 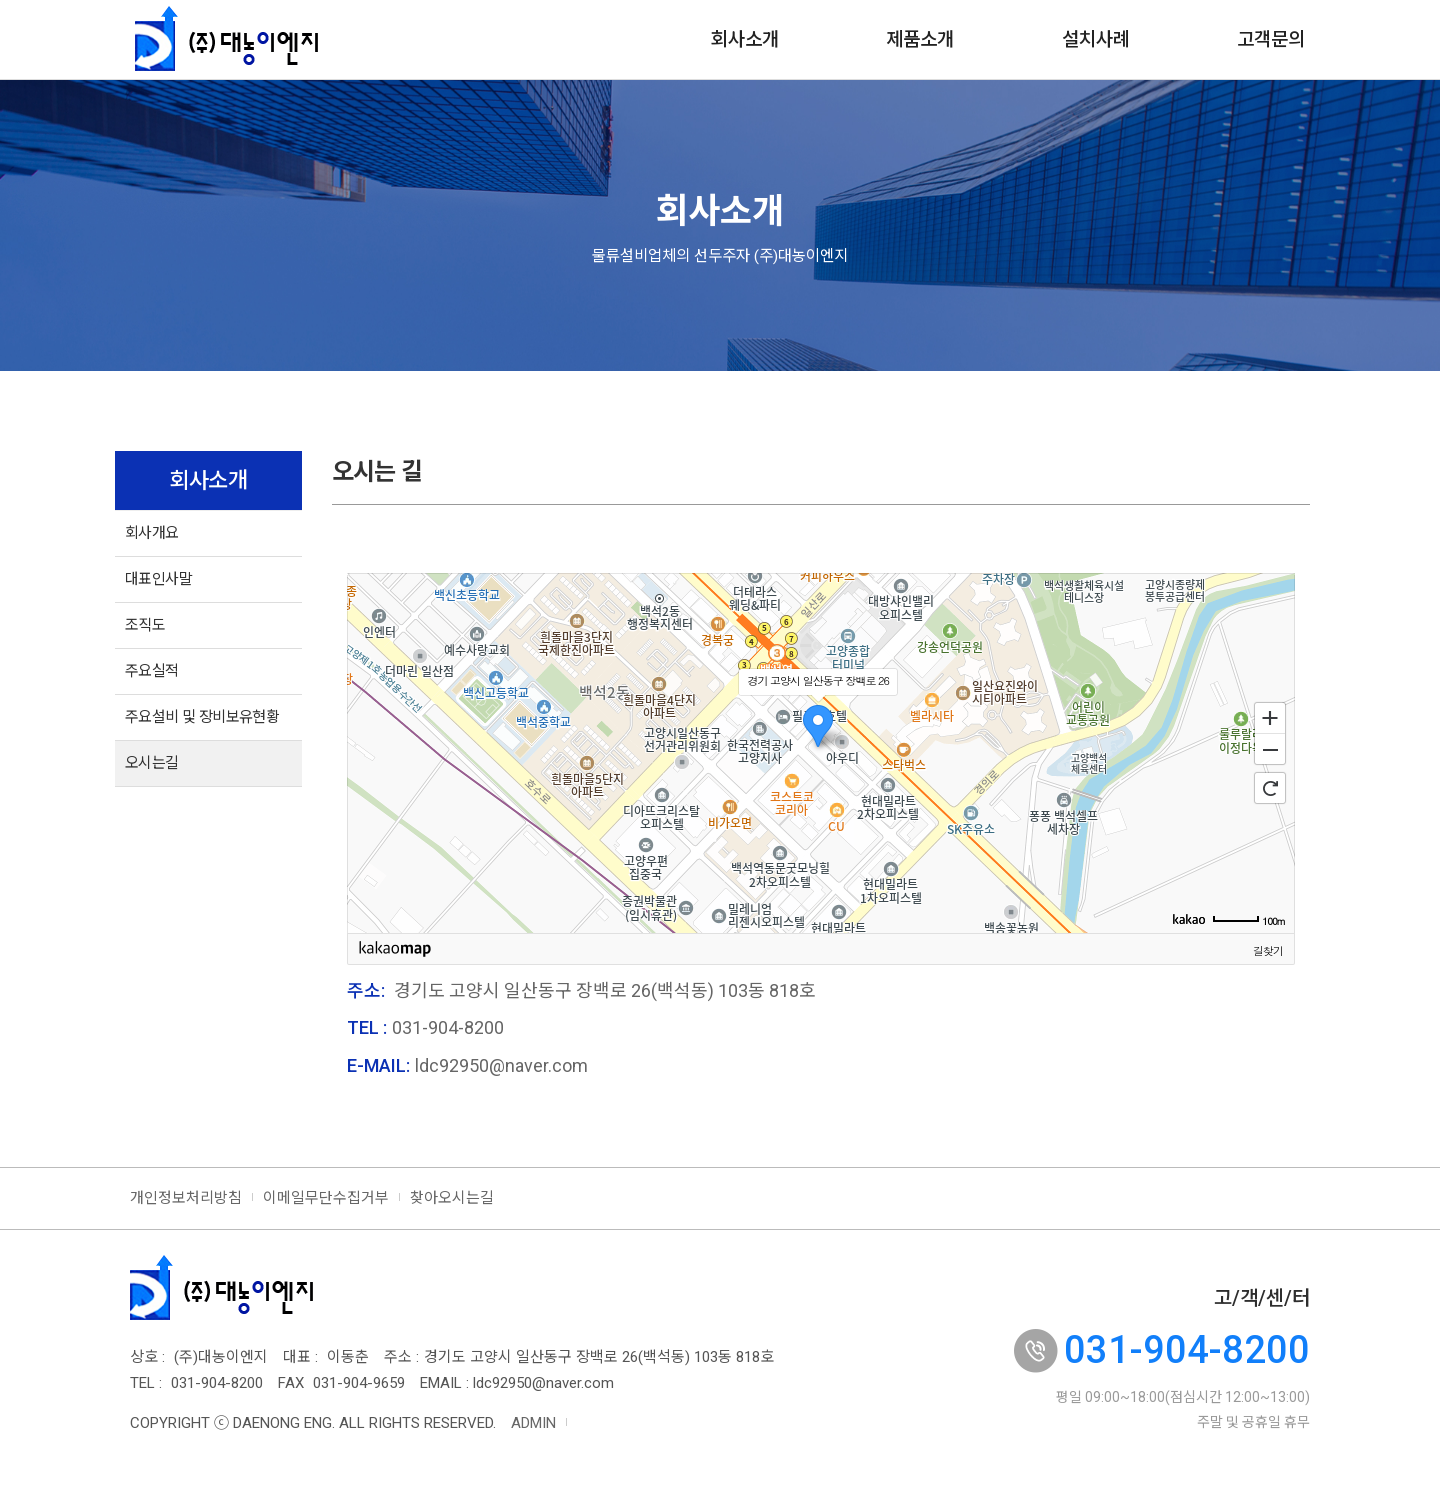 What do you see at coordinates (1096, 39) in the screenshot?
I see `설치사례` at bounding box center [1096, 39].